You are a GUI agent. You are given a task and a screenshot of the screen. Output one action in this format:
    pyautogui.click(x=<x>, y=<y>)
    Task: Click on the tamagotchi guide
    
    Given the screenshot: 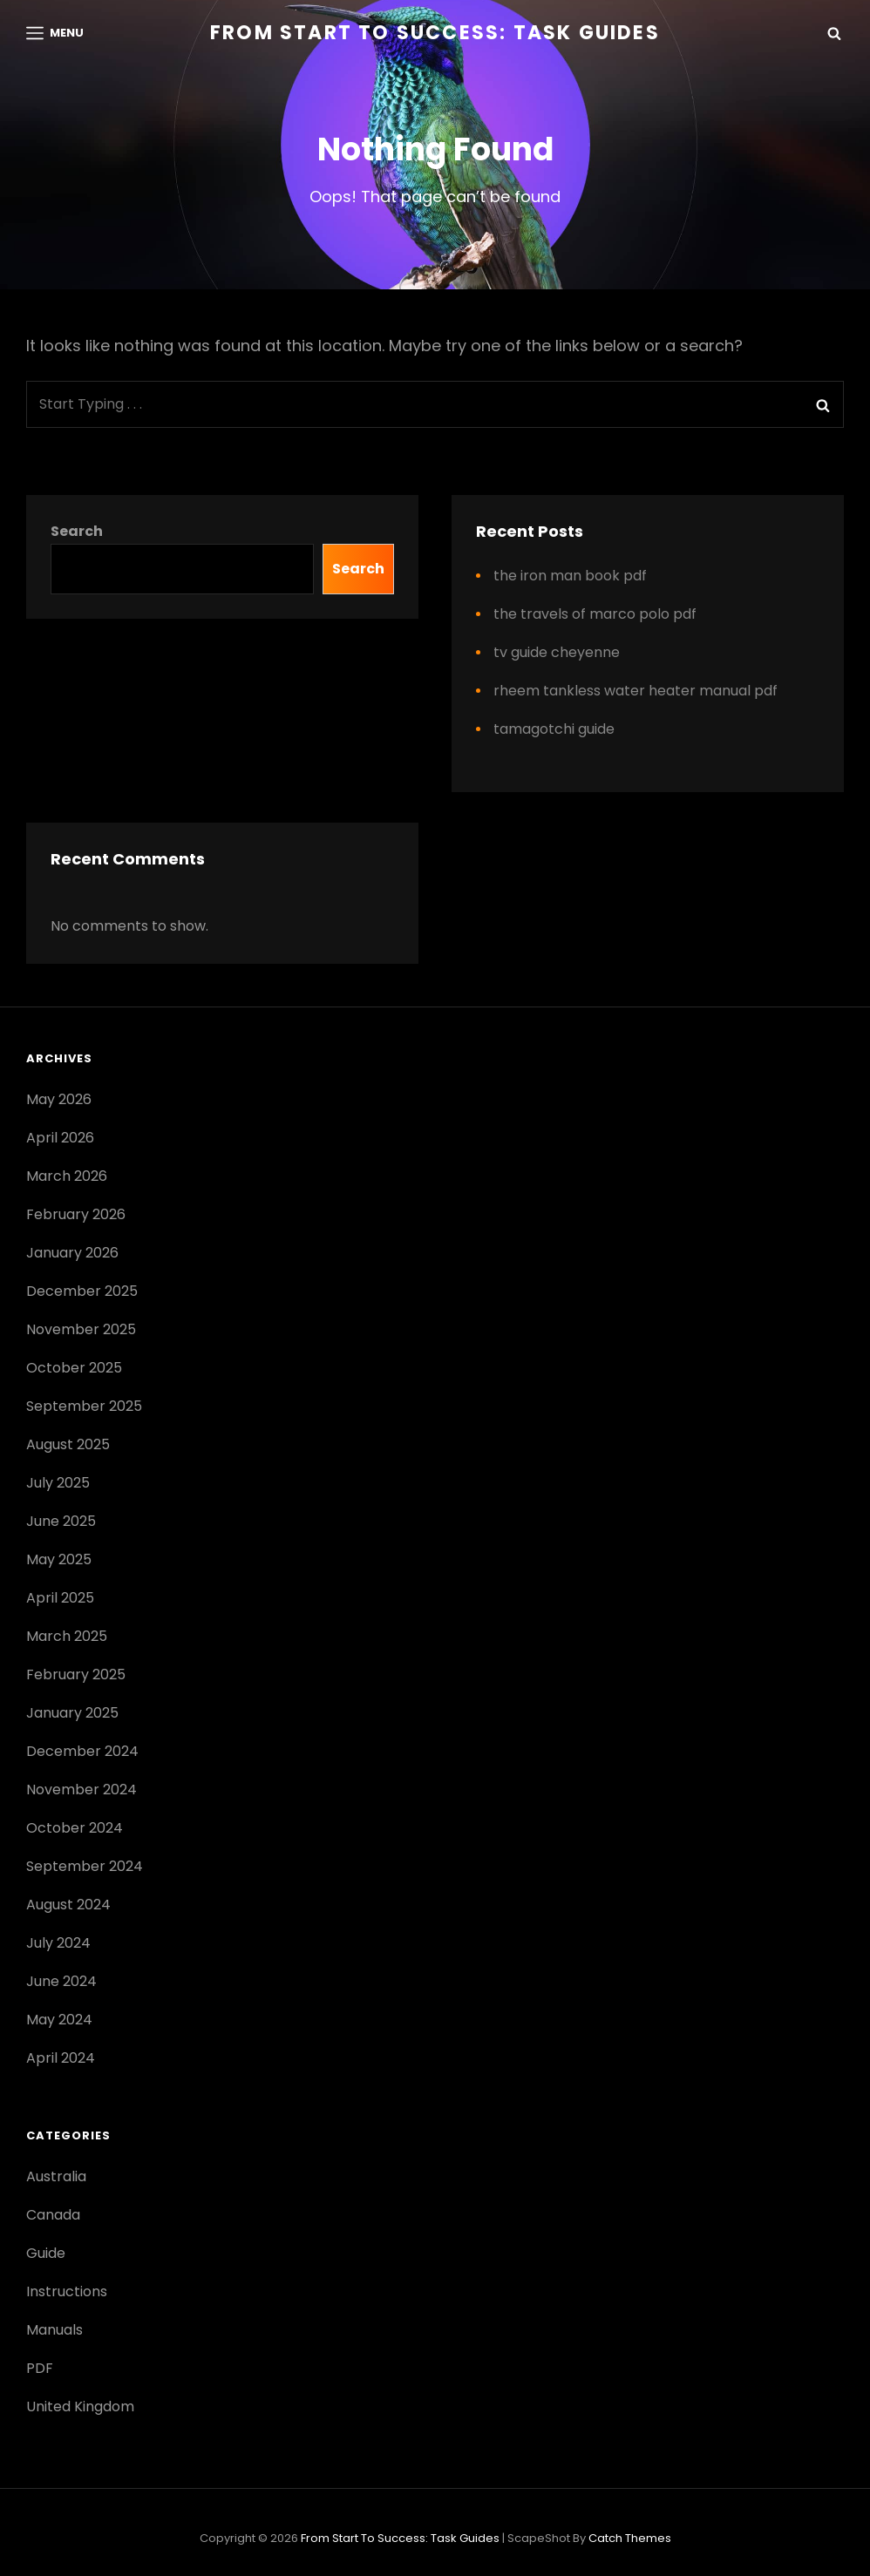 What is the action you would take?
    pyautogui.click(x=554, y=729)
    